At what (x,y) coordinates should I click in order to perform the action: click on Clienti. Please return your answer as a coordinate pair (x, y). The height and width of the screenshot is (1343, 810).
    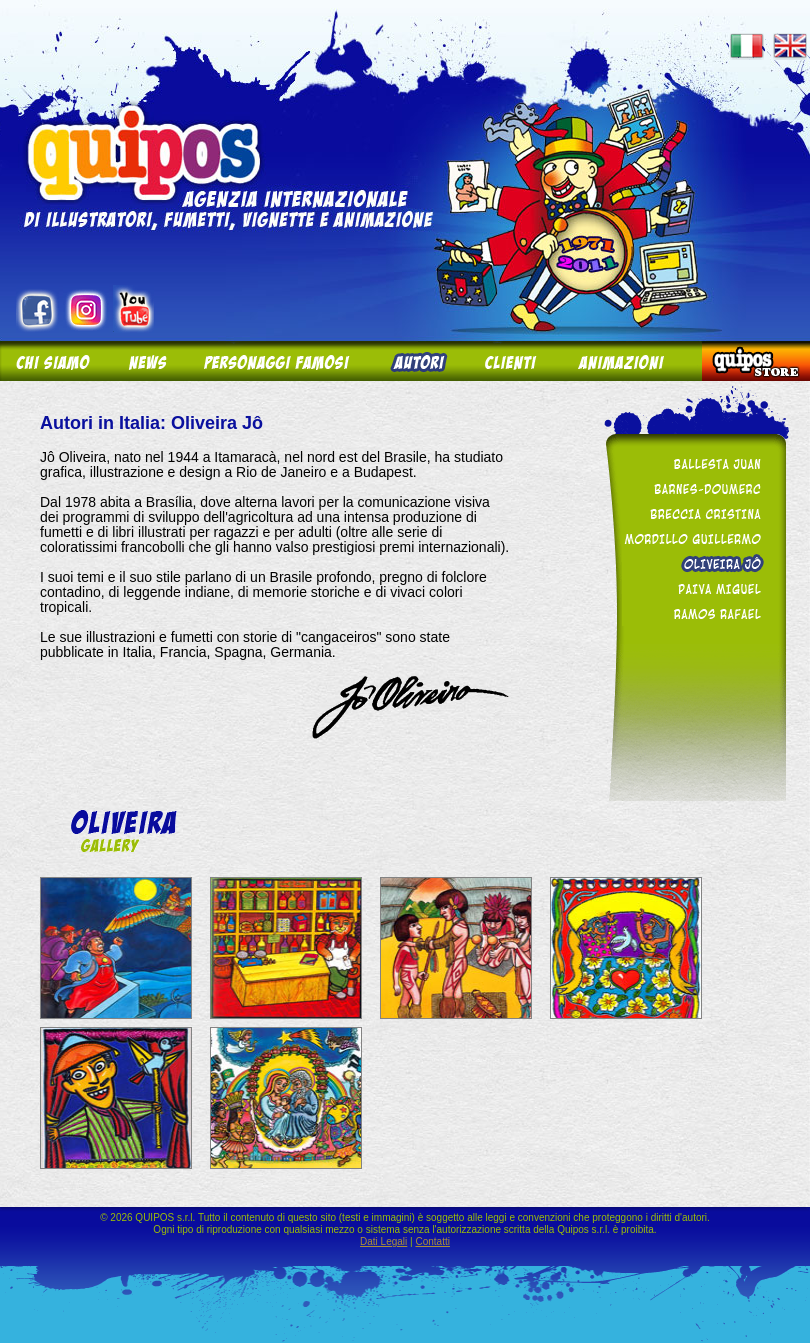
    Looking at the image, I should click on (510, 361).